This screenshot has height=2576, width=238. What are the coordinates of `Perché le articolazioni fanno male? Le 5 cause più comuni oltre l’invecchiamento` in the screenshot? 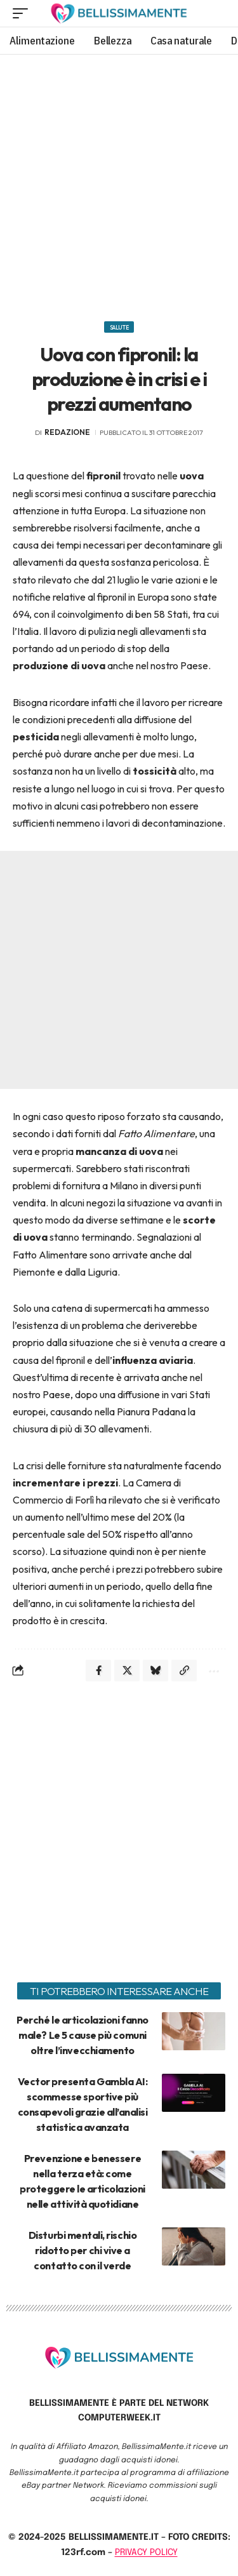 It's located at (82, 2035).